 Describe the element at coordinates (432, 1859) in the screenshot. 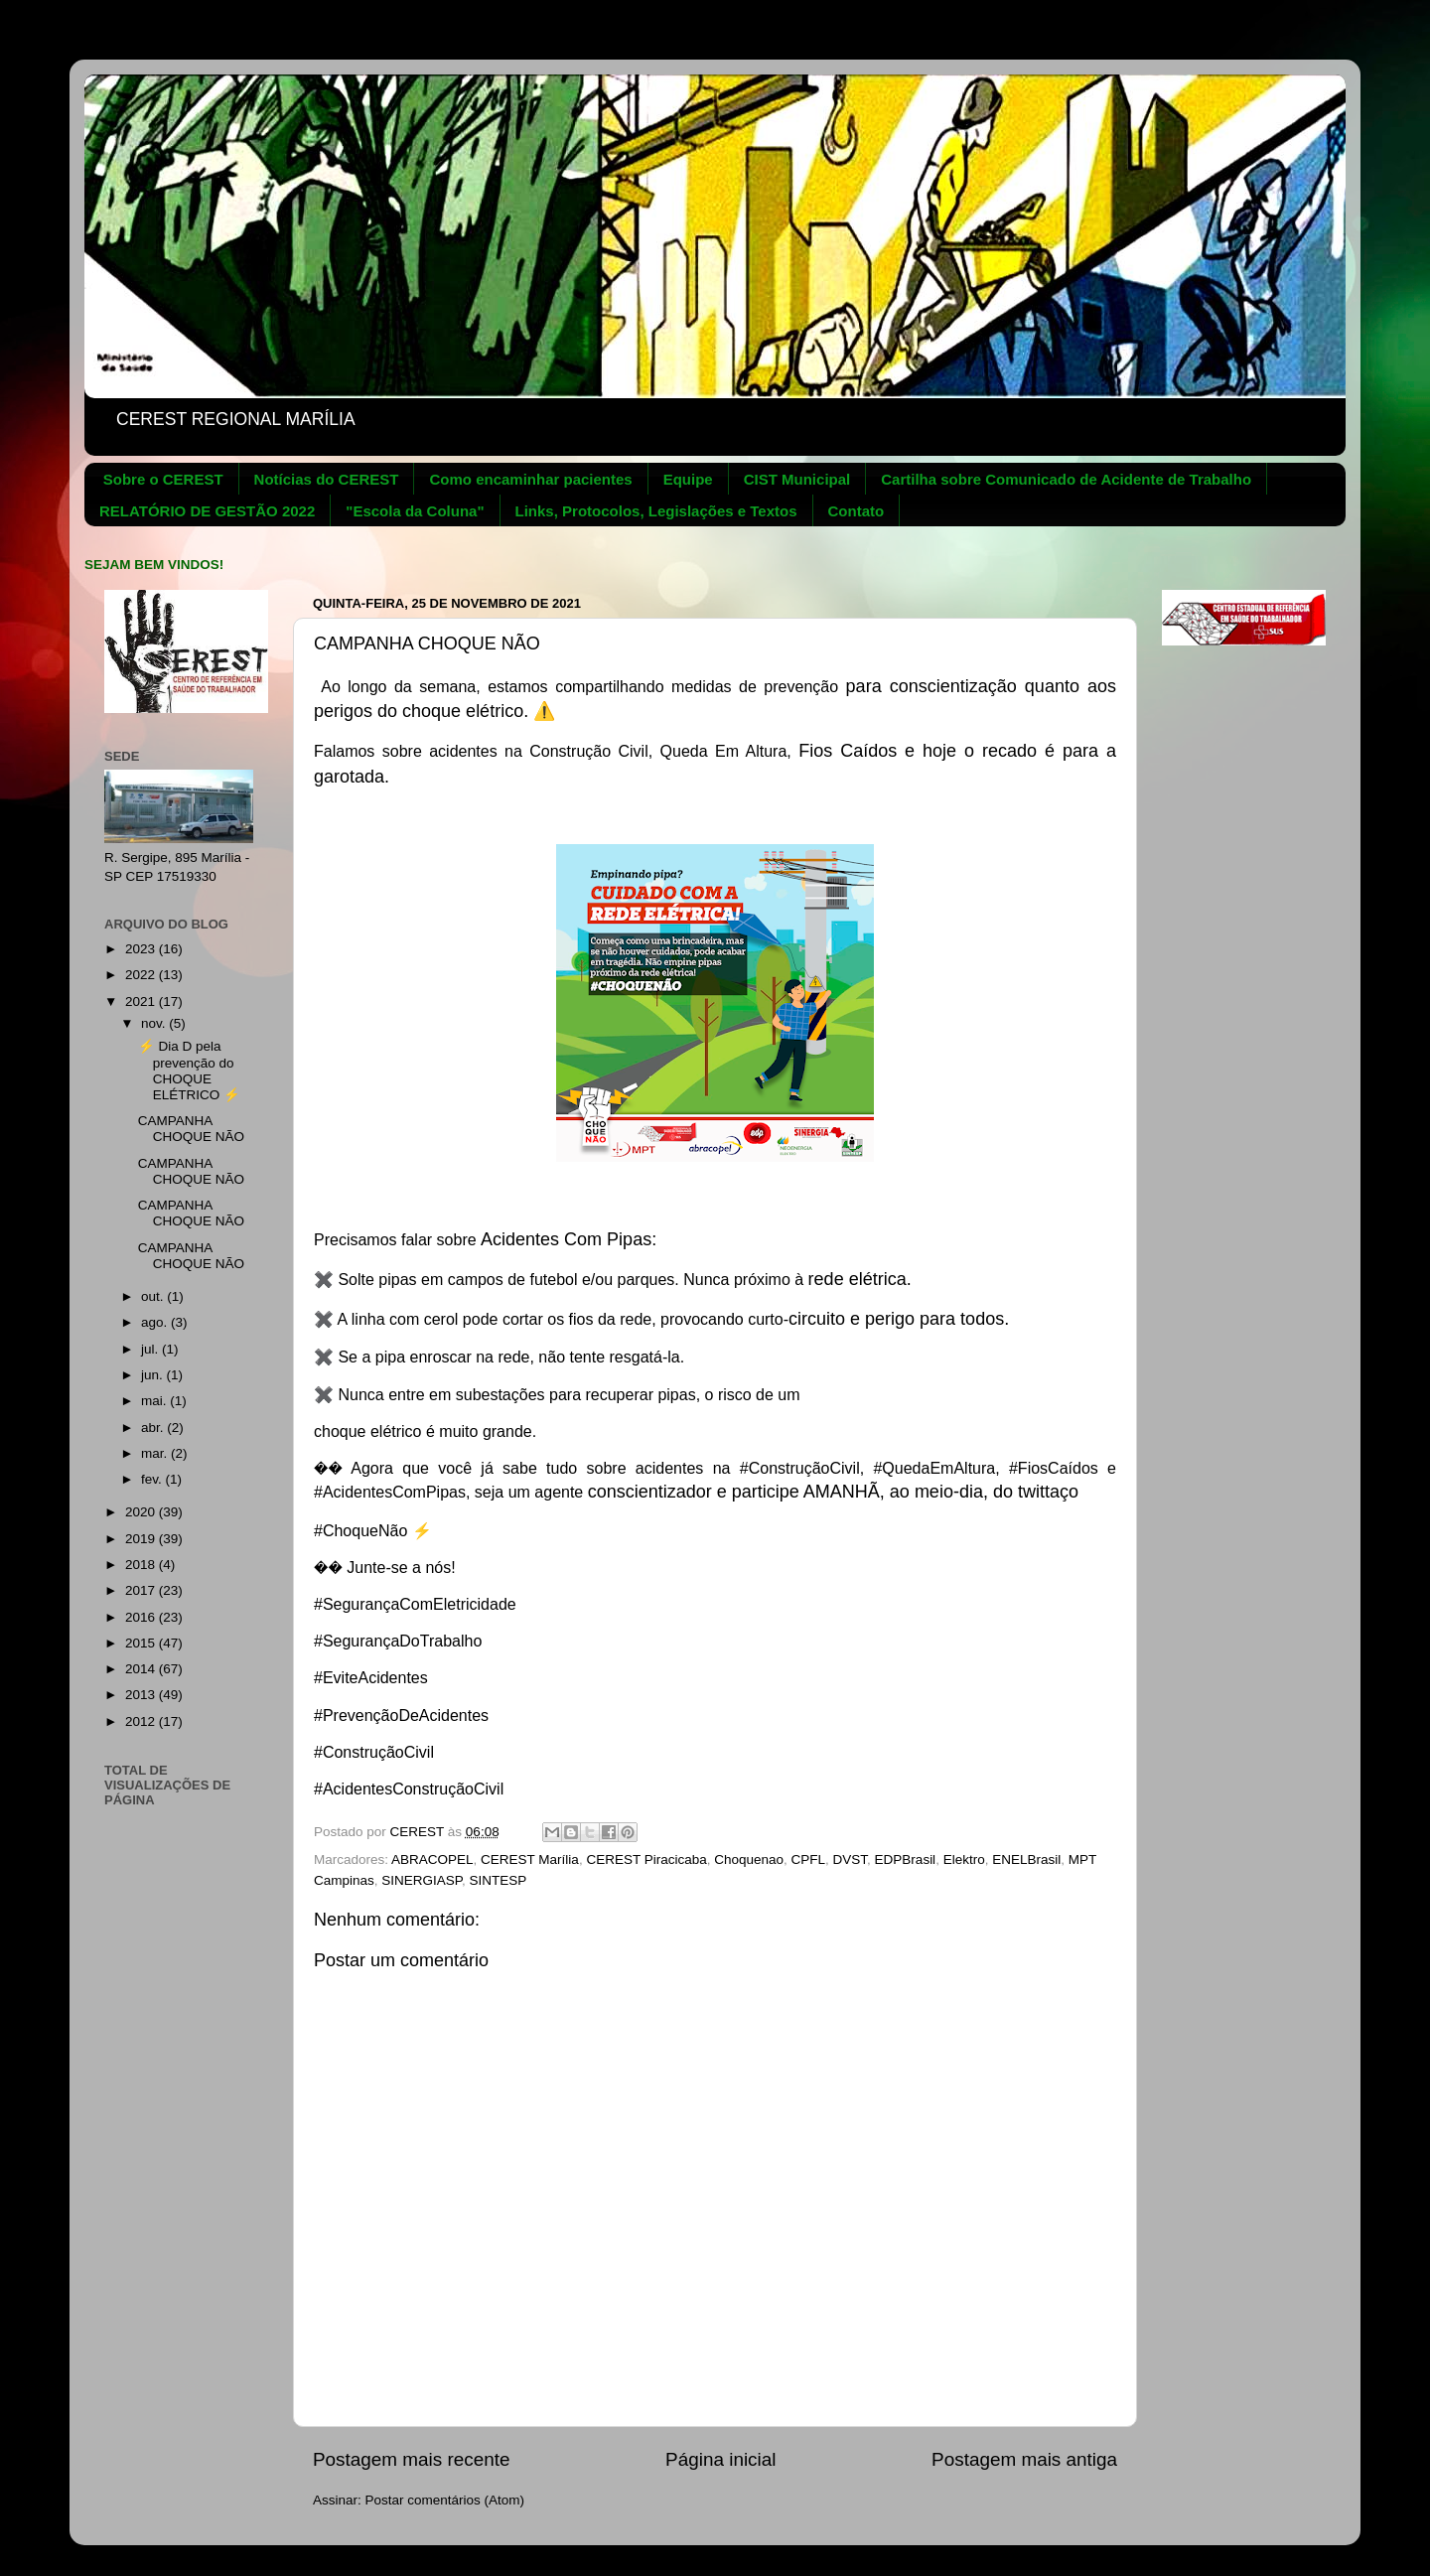

I see `ABRACOPEL` at that location.